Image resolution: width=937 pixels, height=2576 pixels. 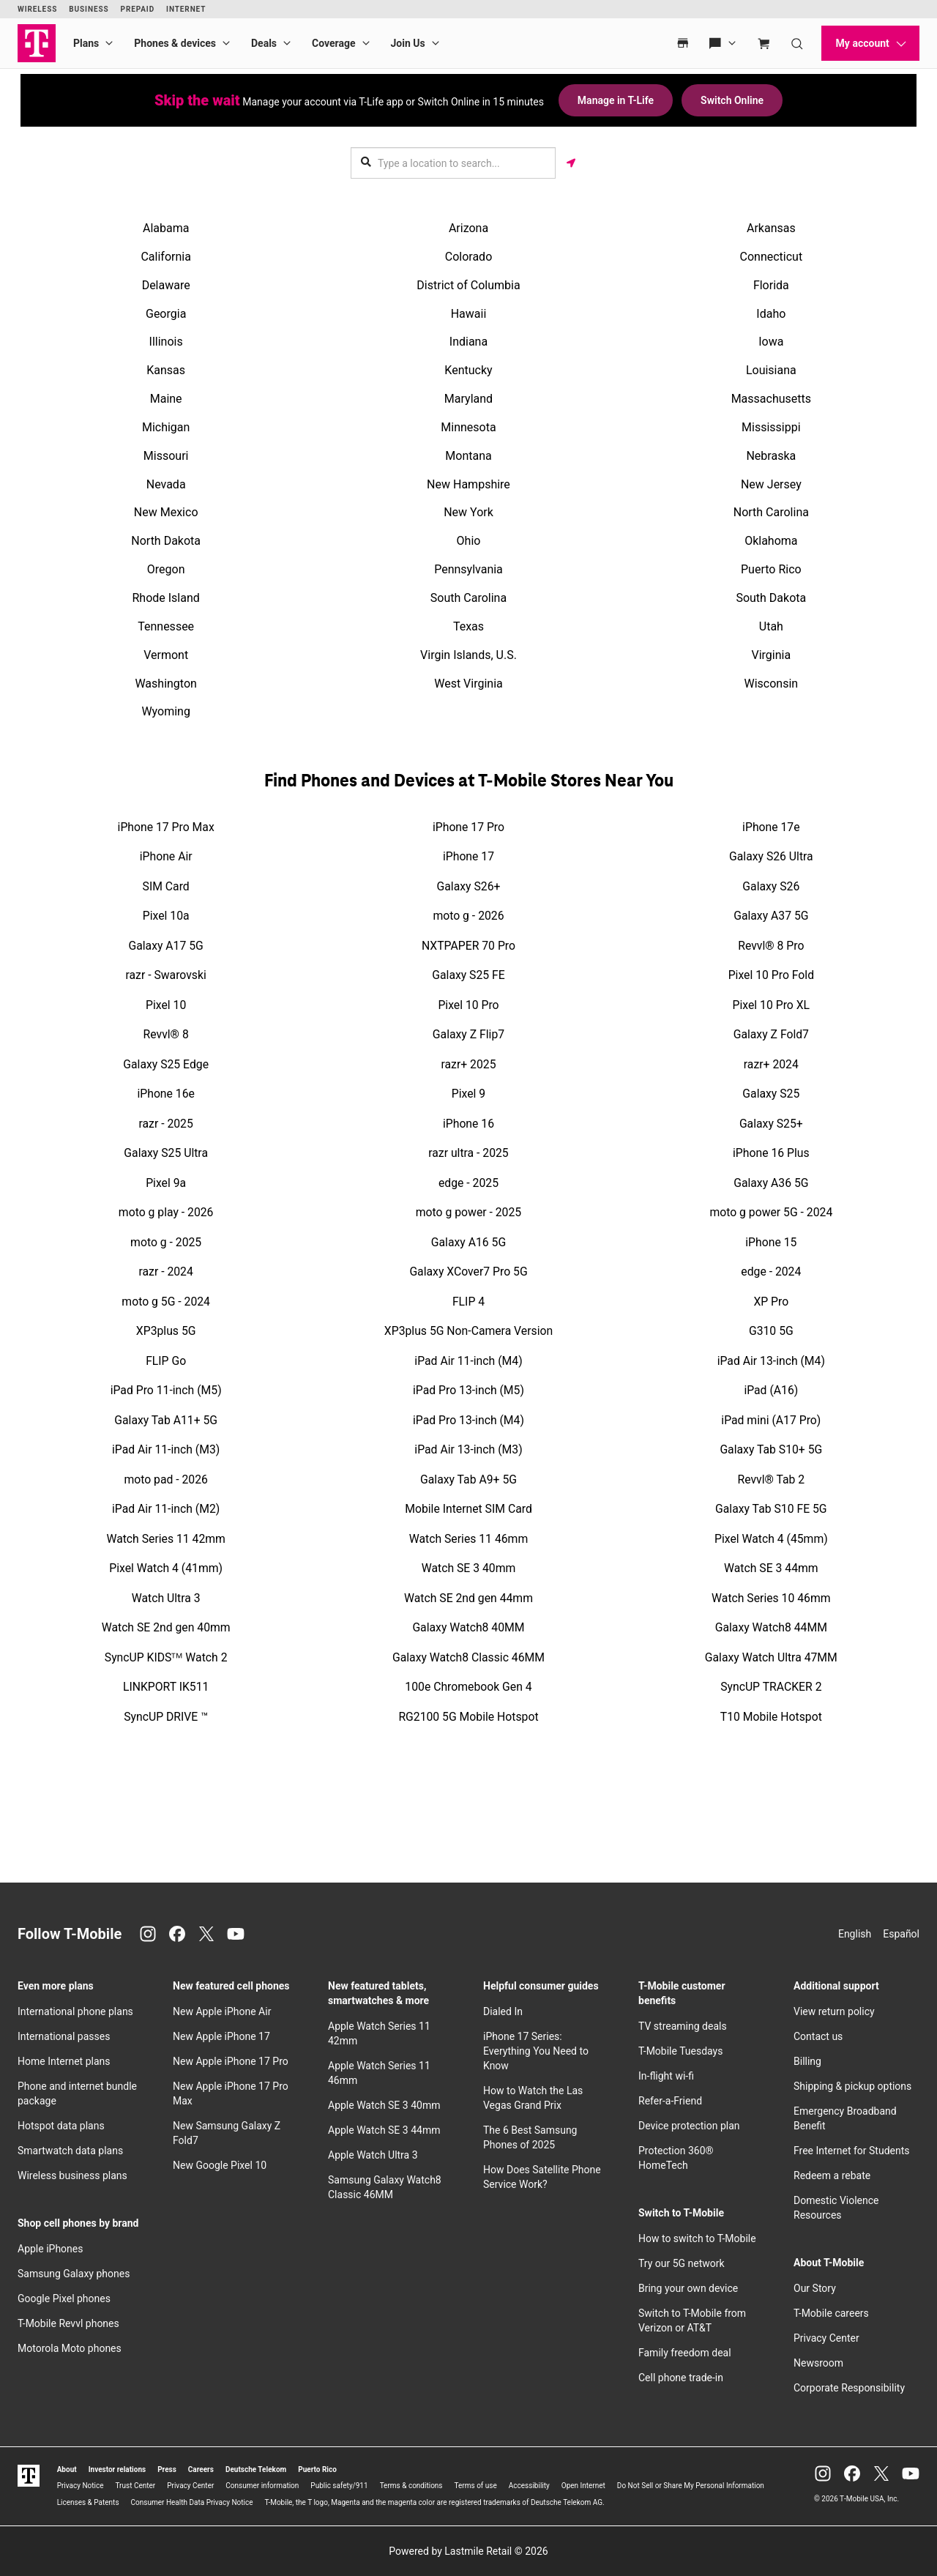 What do you see at coordinates (771, 1449) in the screenshot?
I see `Galaxy Tab S10+ 5G` at bounding box center [771, 1449].